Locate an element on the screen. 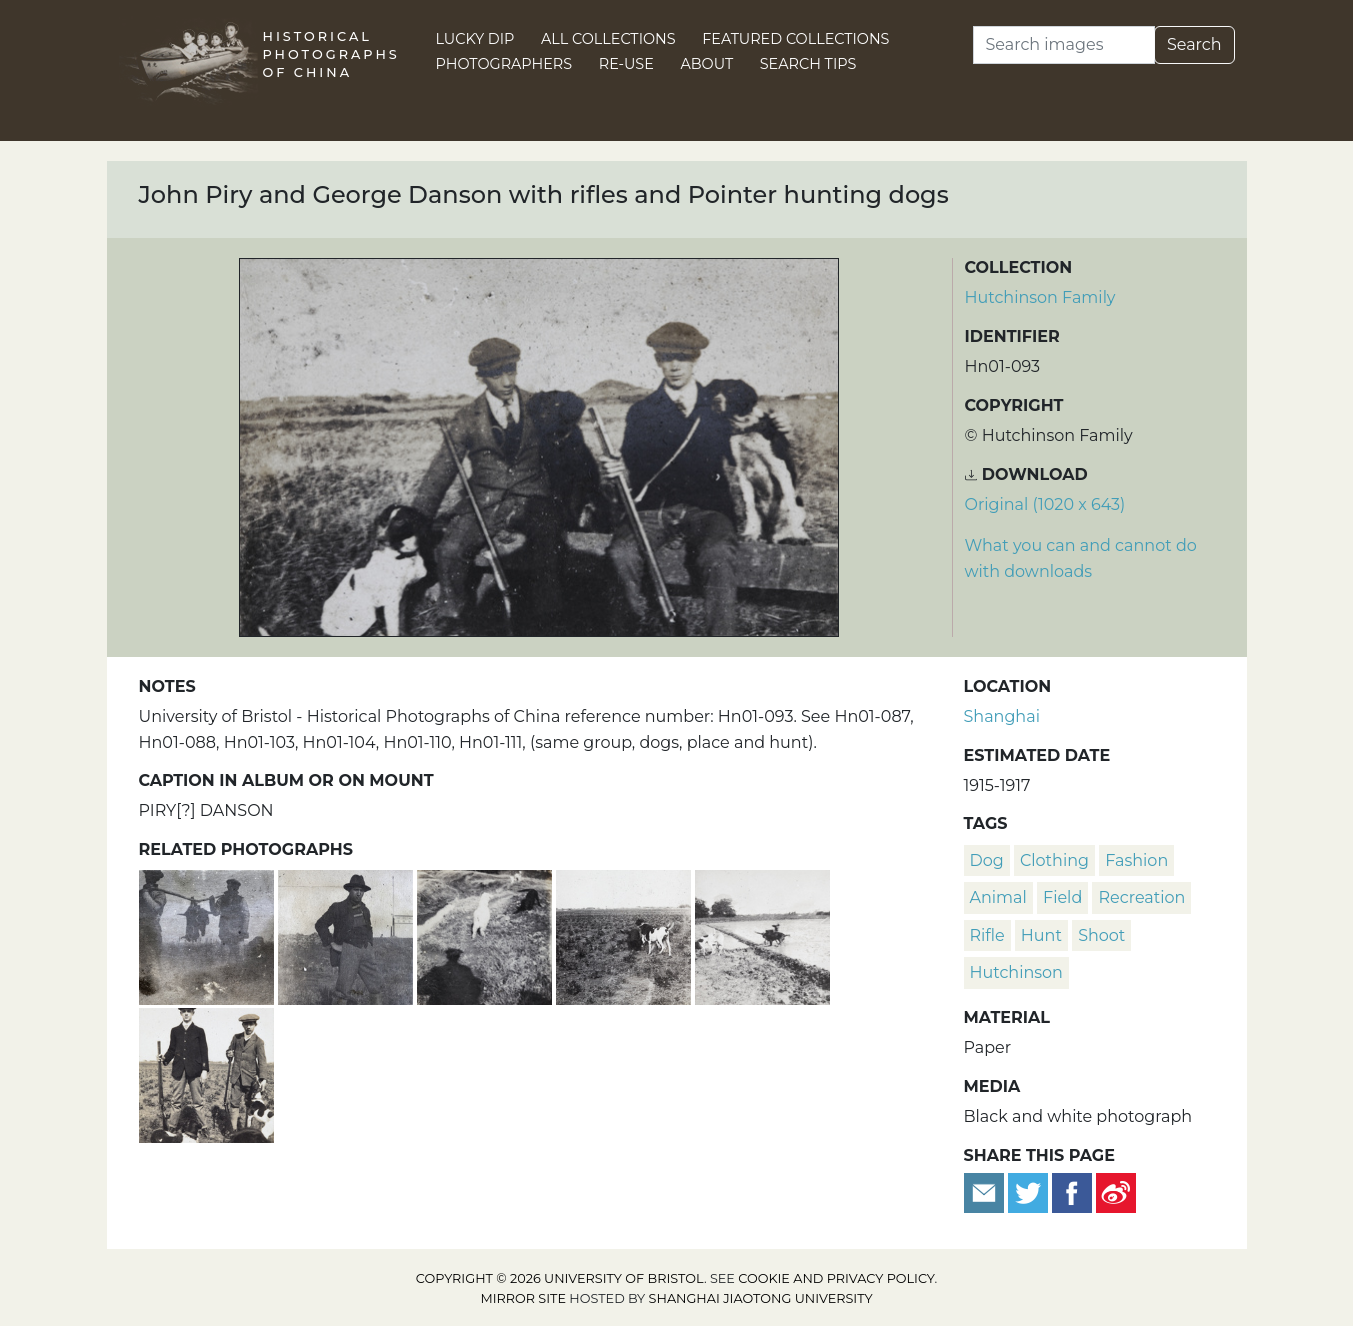 The height and width of the screenshot is (1326, 1353). field is located at coordinates (1062, 897).